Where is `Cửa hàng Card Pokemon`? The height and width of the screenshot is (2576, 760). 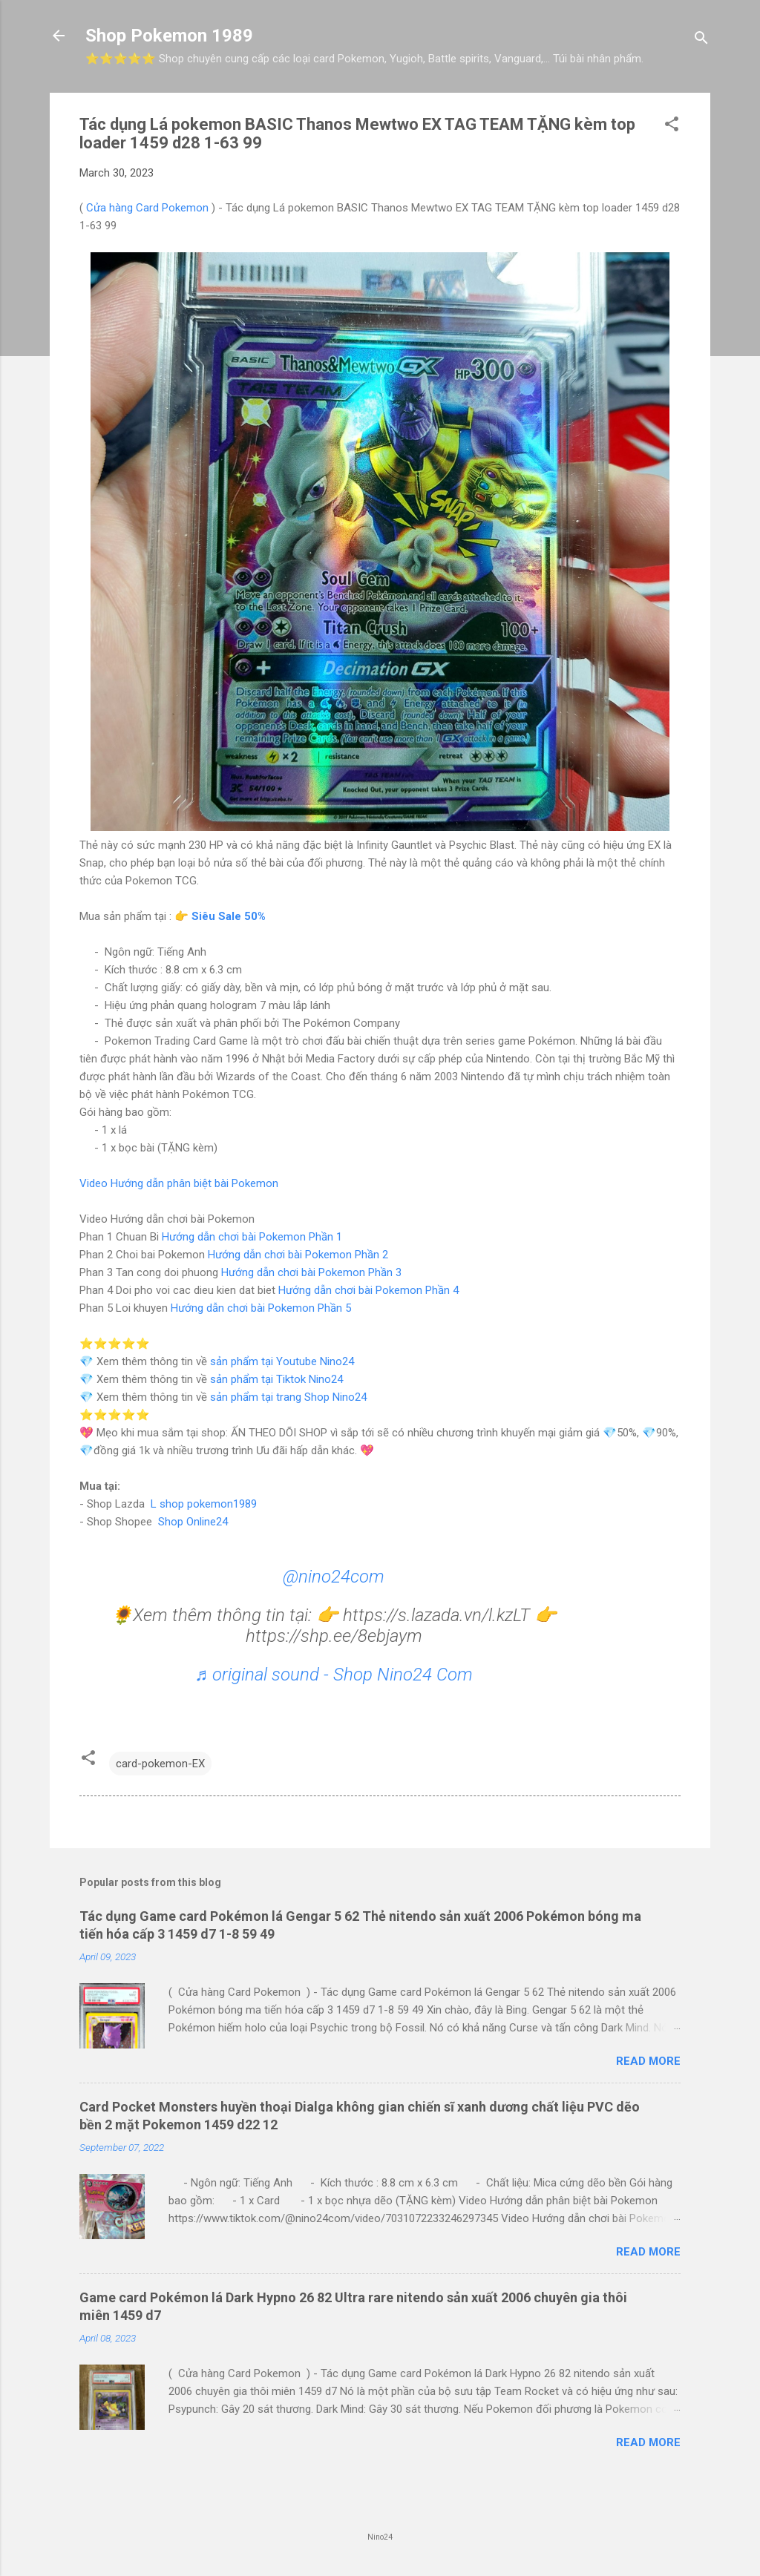
Cửa hàng Card Pokemon is located at coordinates (147, 207).